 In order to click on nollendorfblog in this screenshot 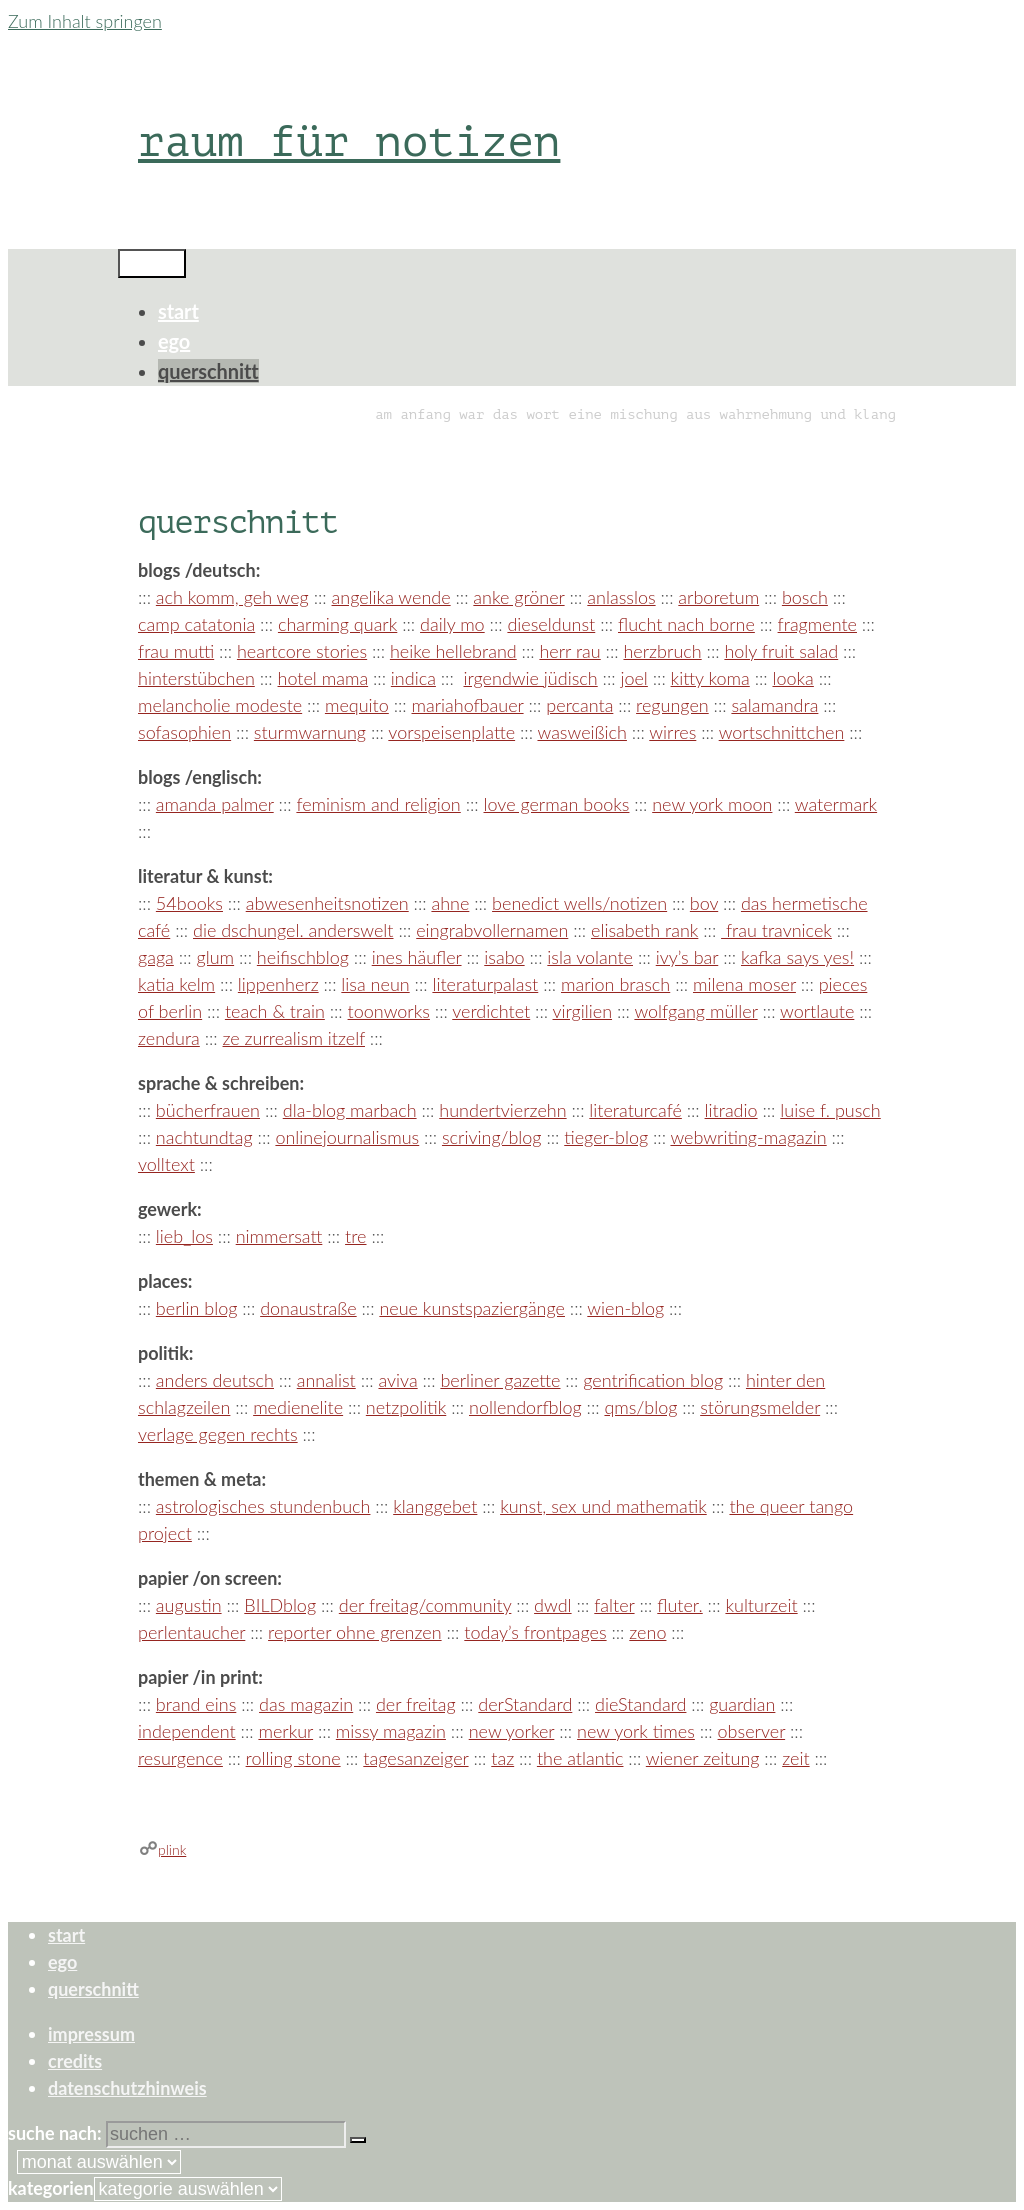, I will do `click(525, 1407)`.